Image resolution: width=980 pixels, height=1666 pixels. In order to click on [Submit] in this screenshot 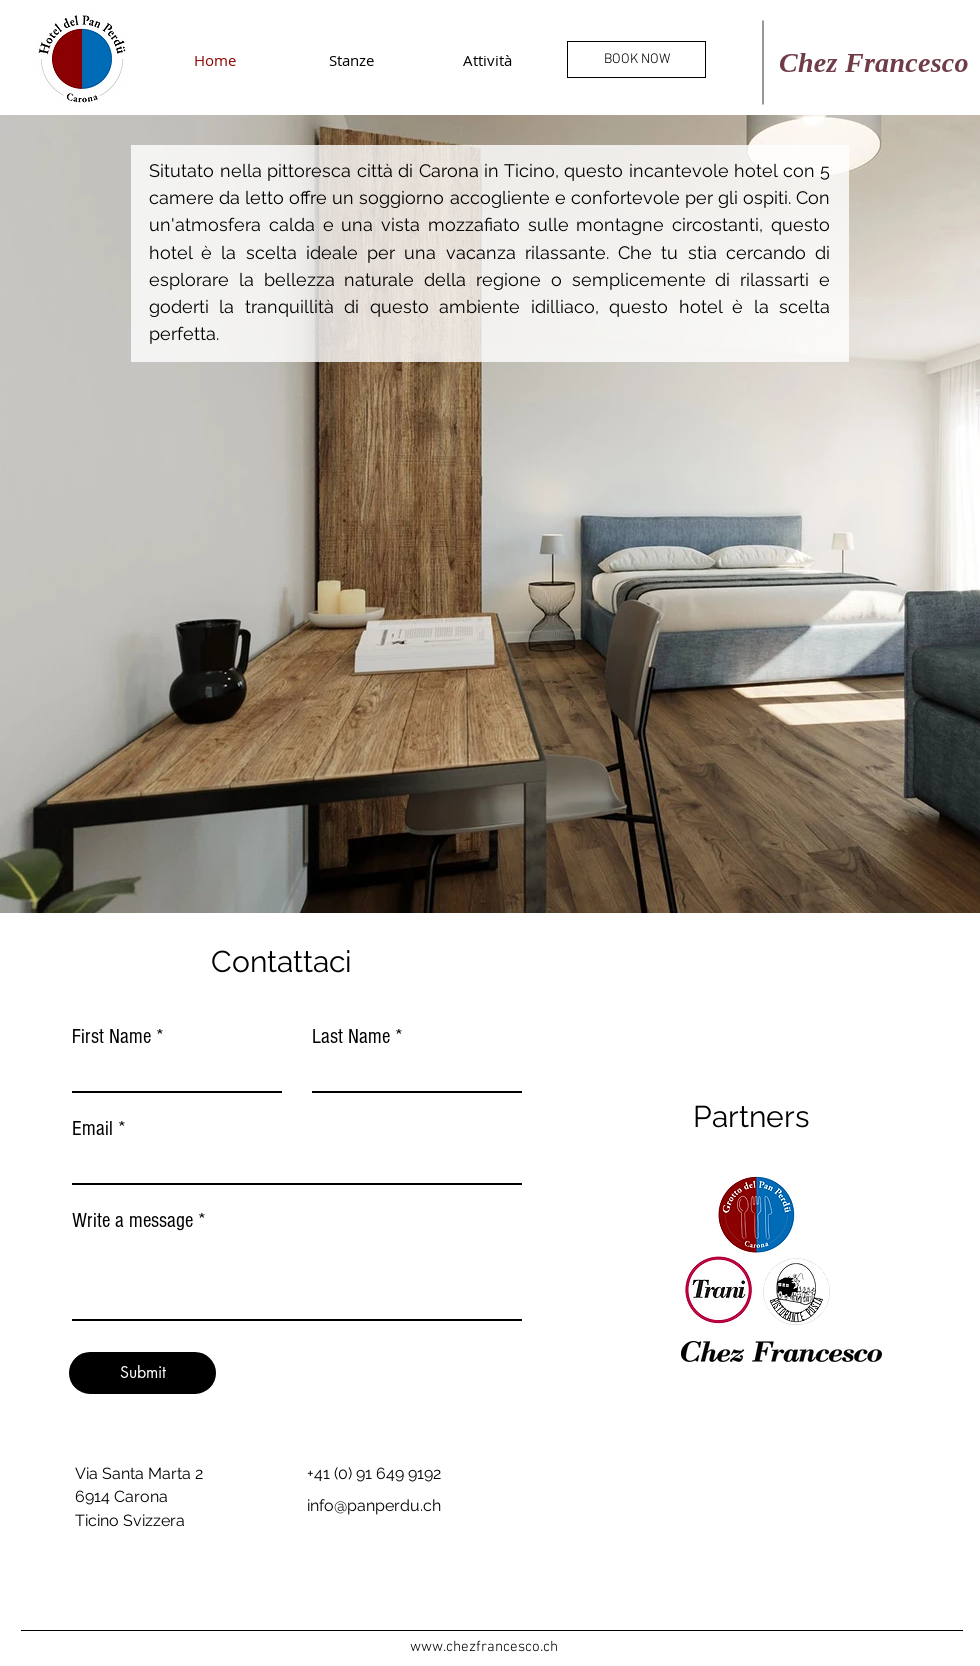, I will do `click(142, 1373)`.